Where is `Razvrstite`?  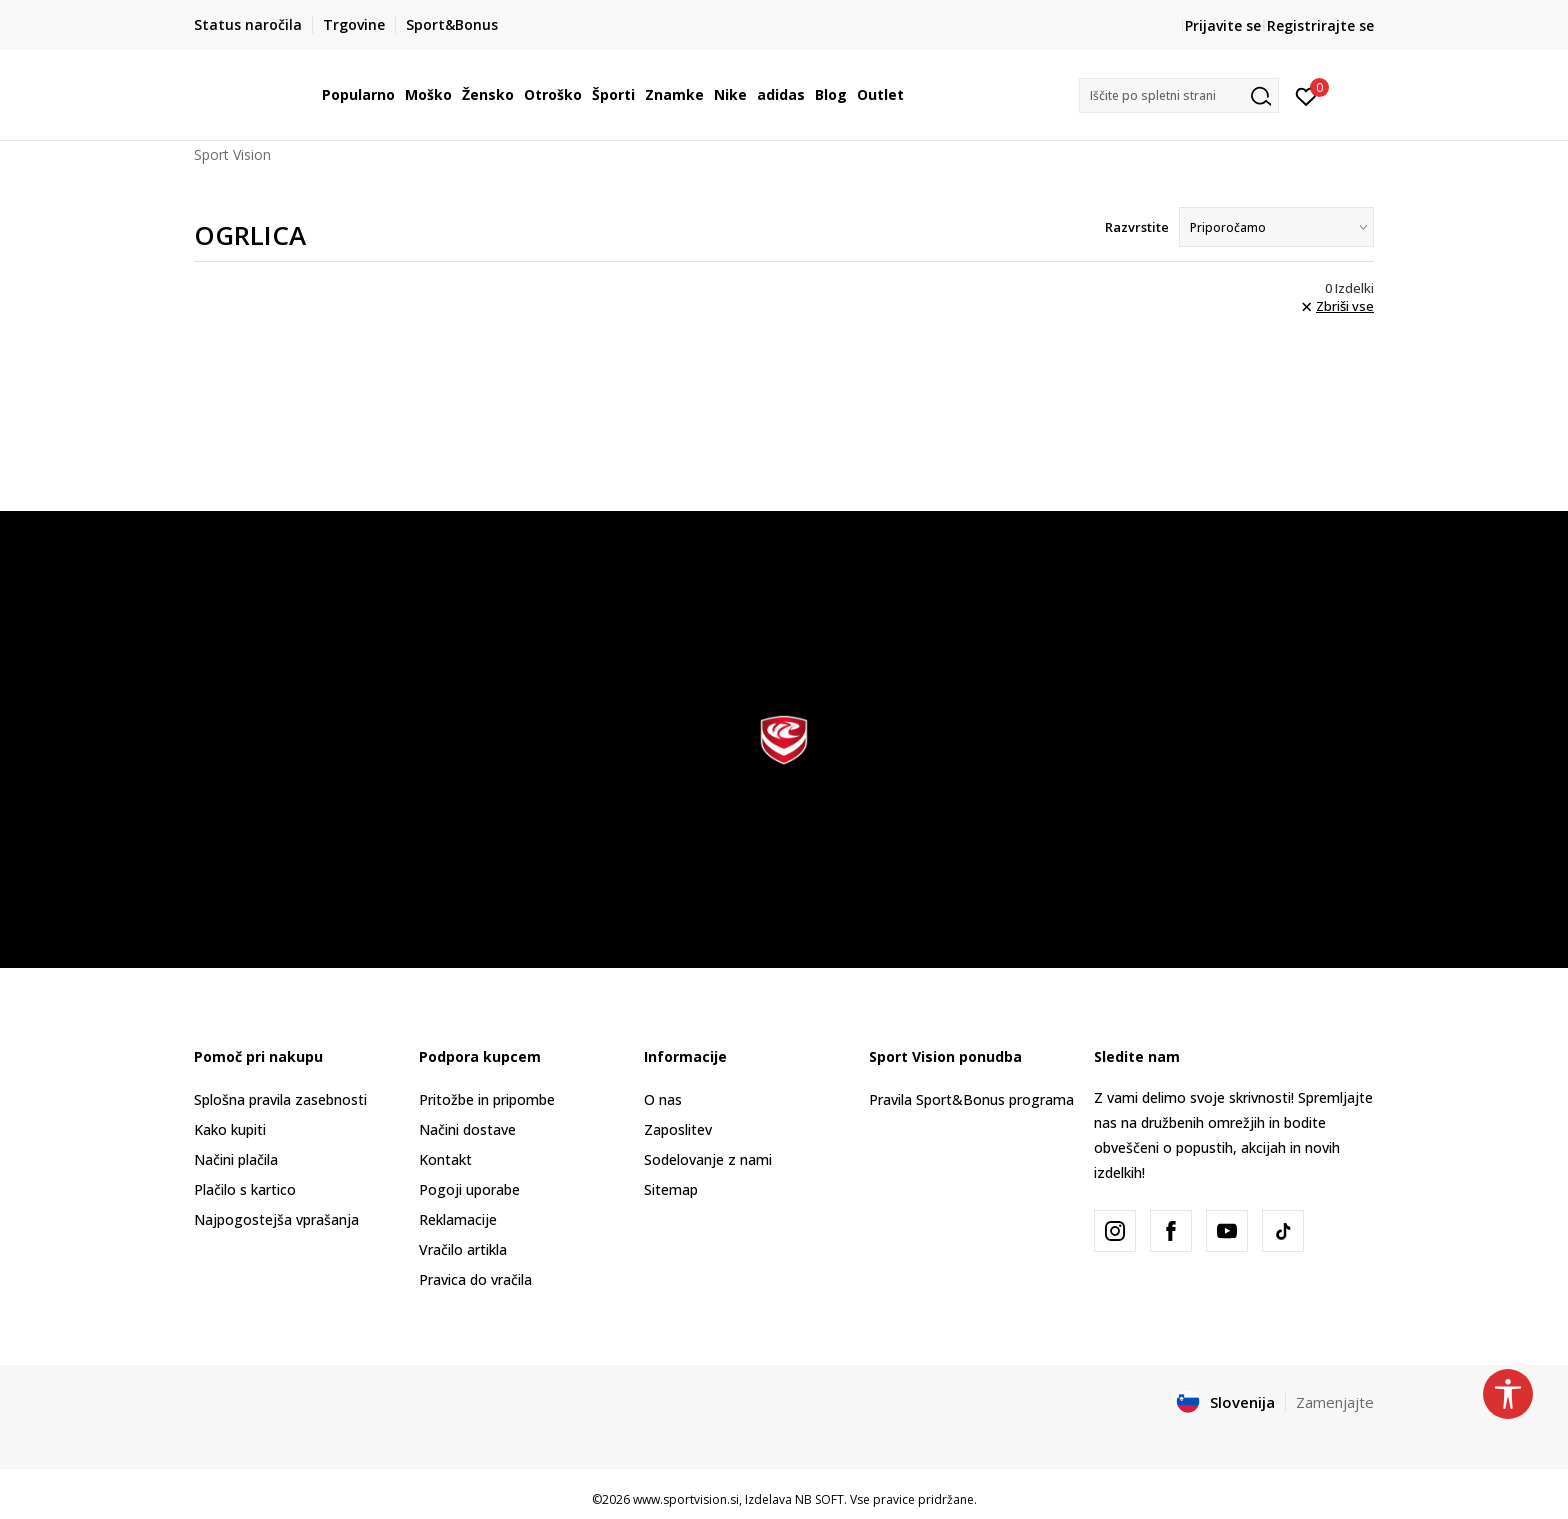 Razvrstite is located at coordinates (1137, 227).